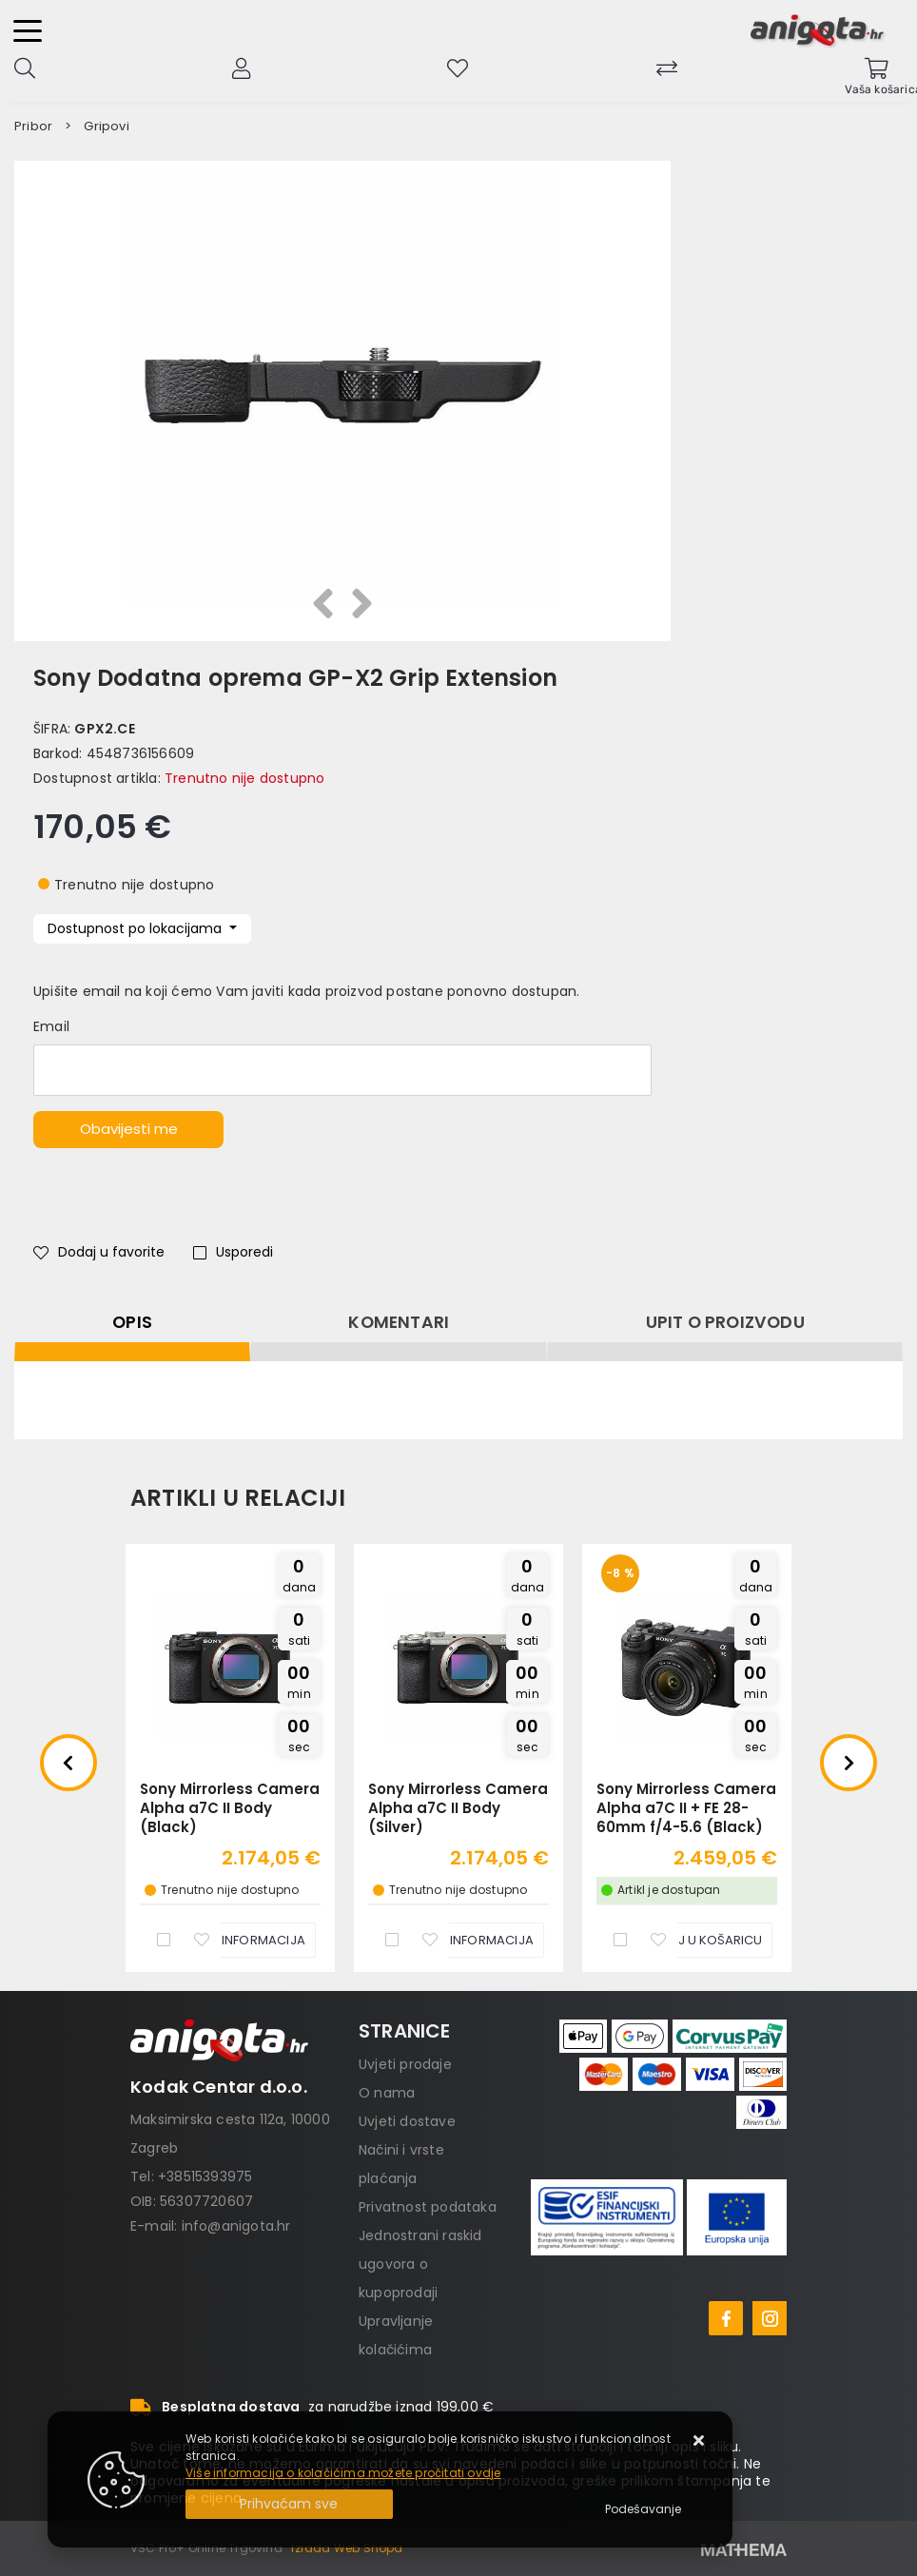 Image resolution: width=917 pixels, height=2576 pixels. Describe the element at coordinates (99, 1251) in the screenshot. I see `Dodaj u favorite` at that location.